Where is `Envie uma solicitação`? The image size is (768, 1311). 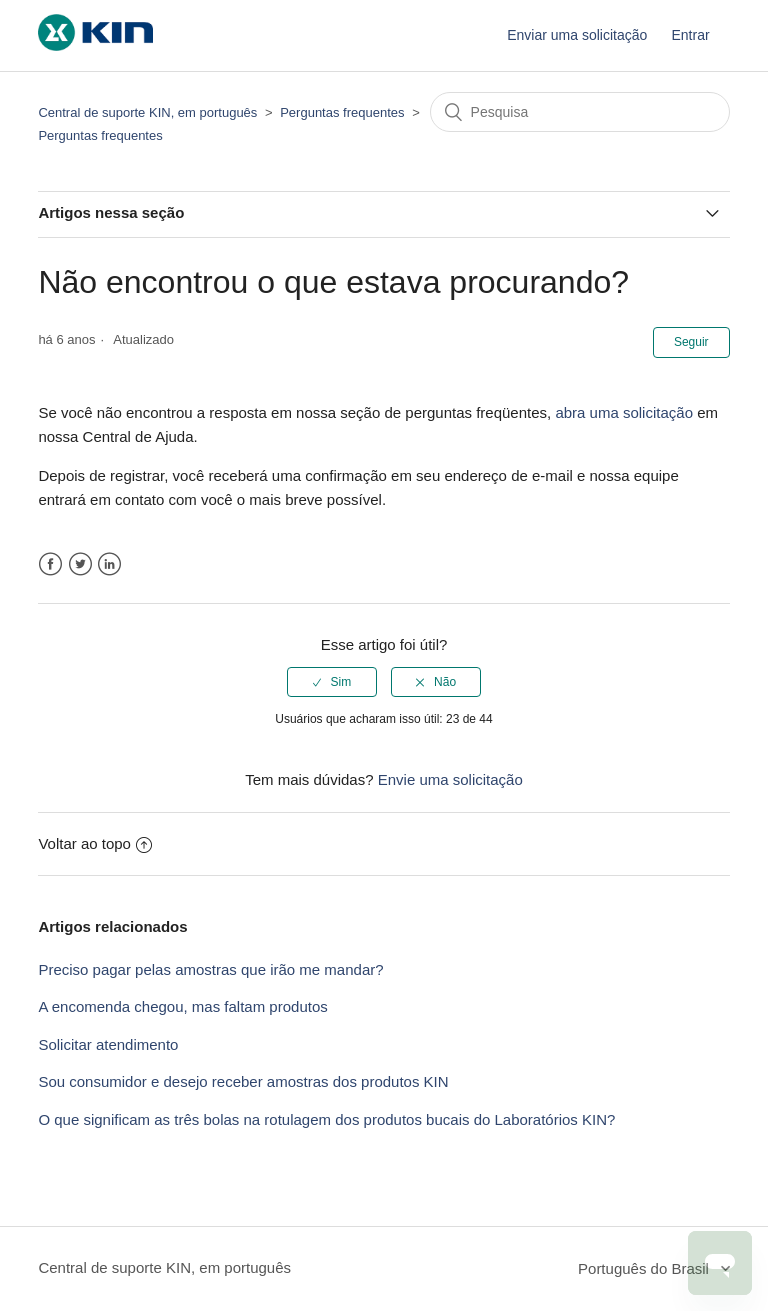
Envie uma solicitação is located at coordinates (450, 779).